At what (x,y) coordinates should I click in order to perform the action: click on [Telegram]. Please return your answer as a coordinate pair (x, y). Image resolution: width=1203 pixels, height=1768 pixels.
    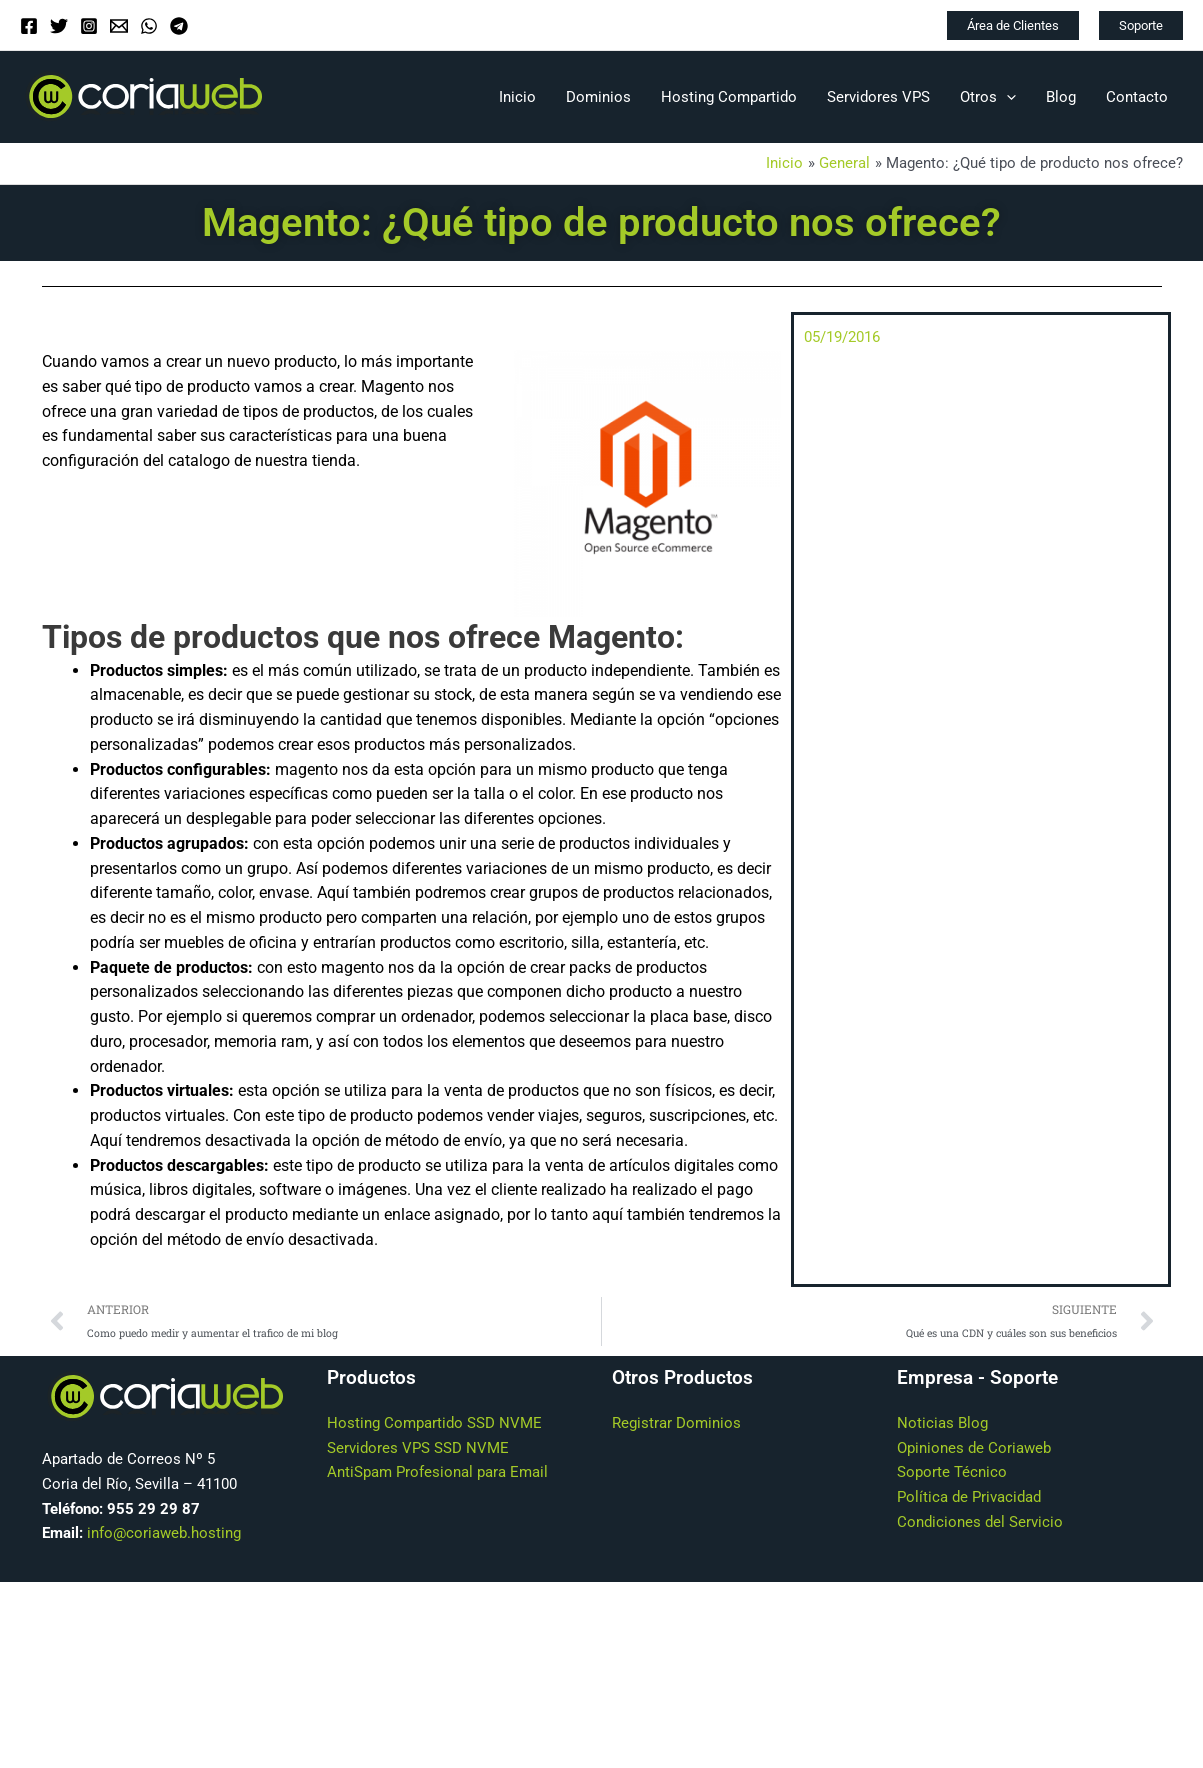
    Looking at the image, I should click on (179, 26).